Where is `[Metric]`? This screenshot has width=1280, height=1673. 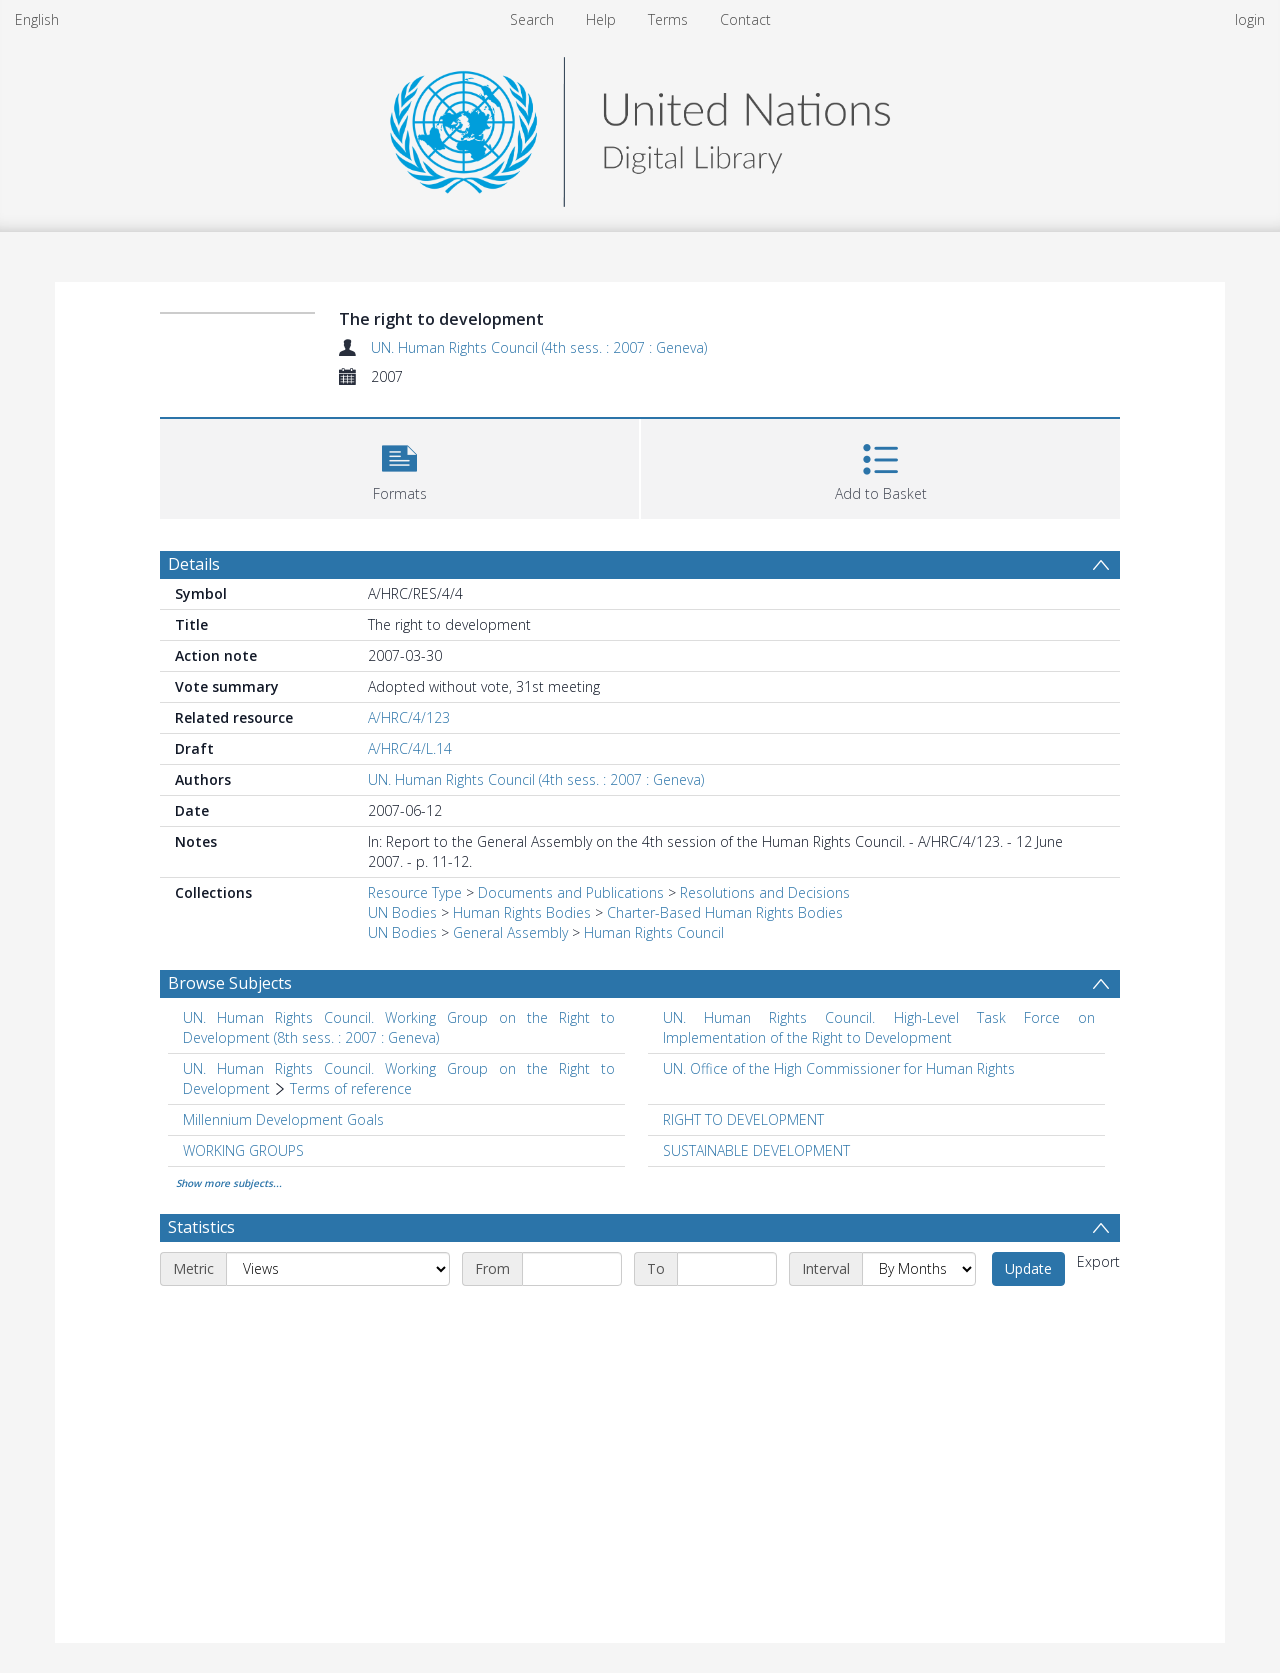
[Metric] is located at coordinates (338, 1269).